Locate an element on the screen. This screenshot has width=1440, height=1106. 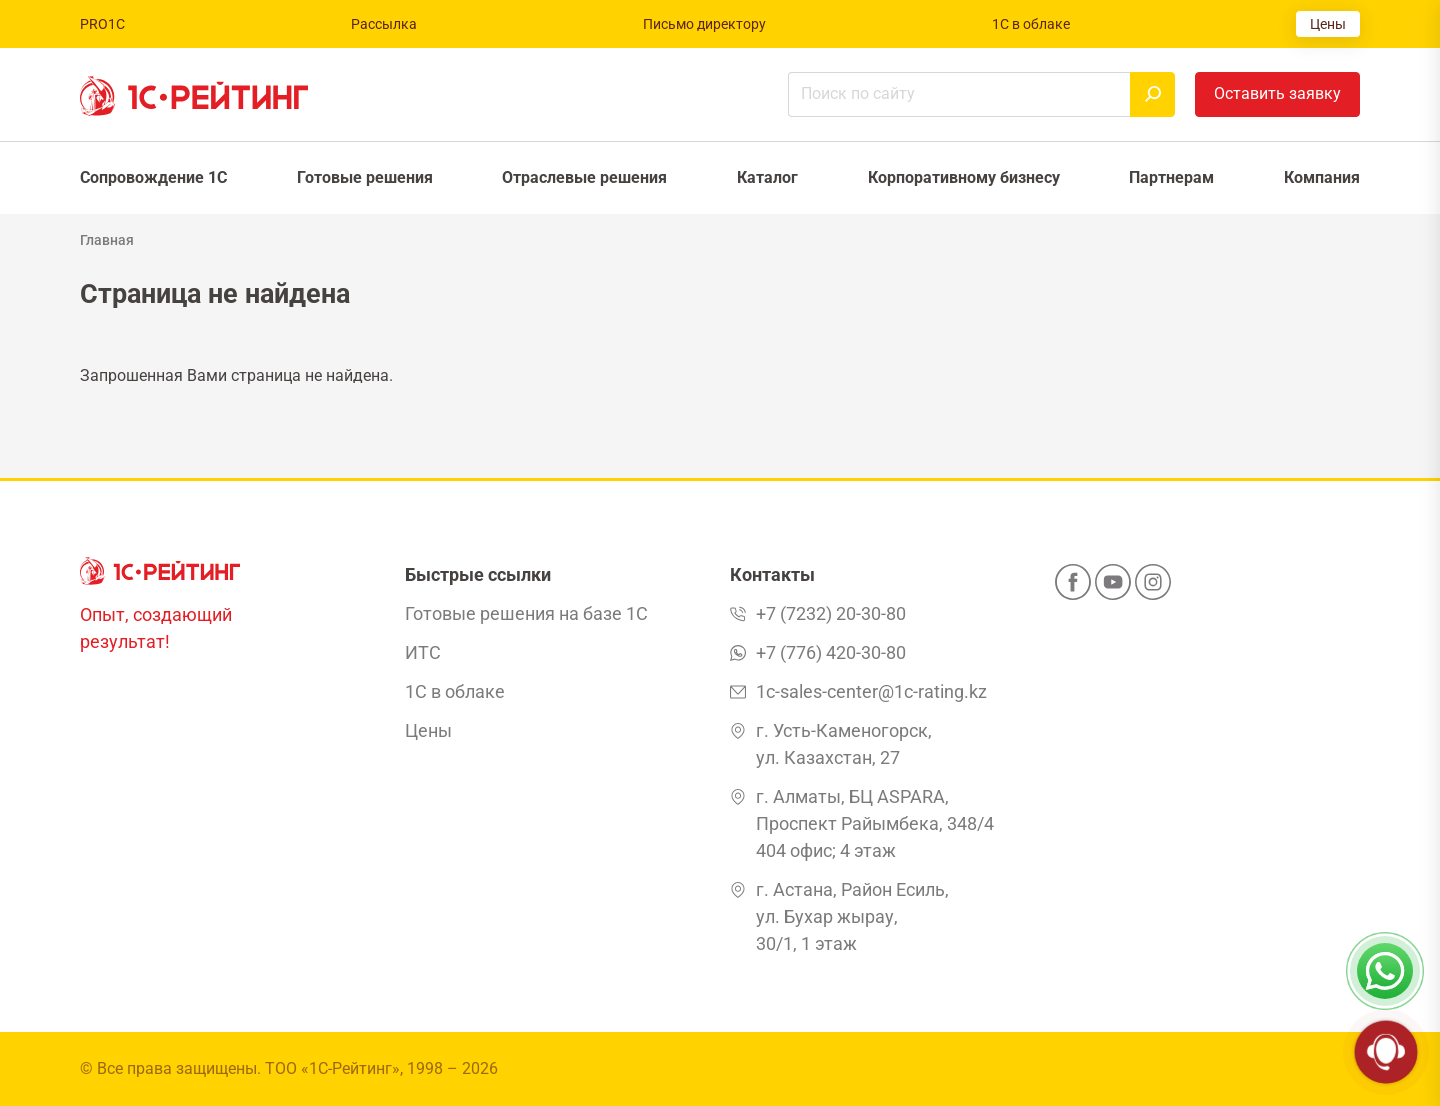
Сопровождение 1С is located at coordinates (153, 177).